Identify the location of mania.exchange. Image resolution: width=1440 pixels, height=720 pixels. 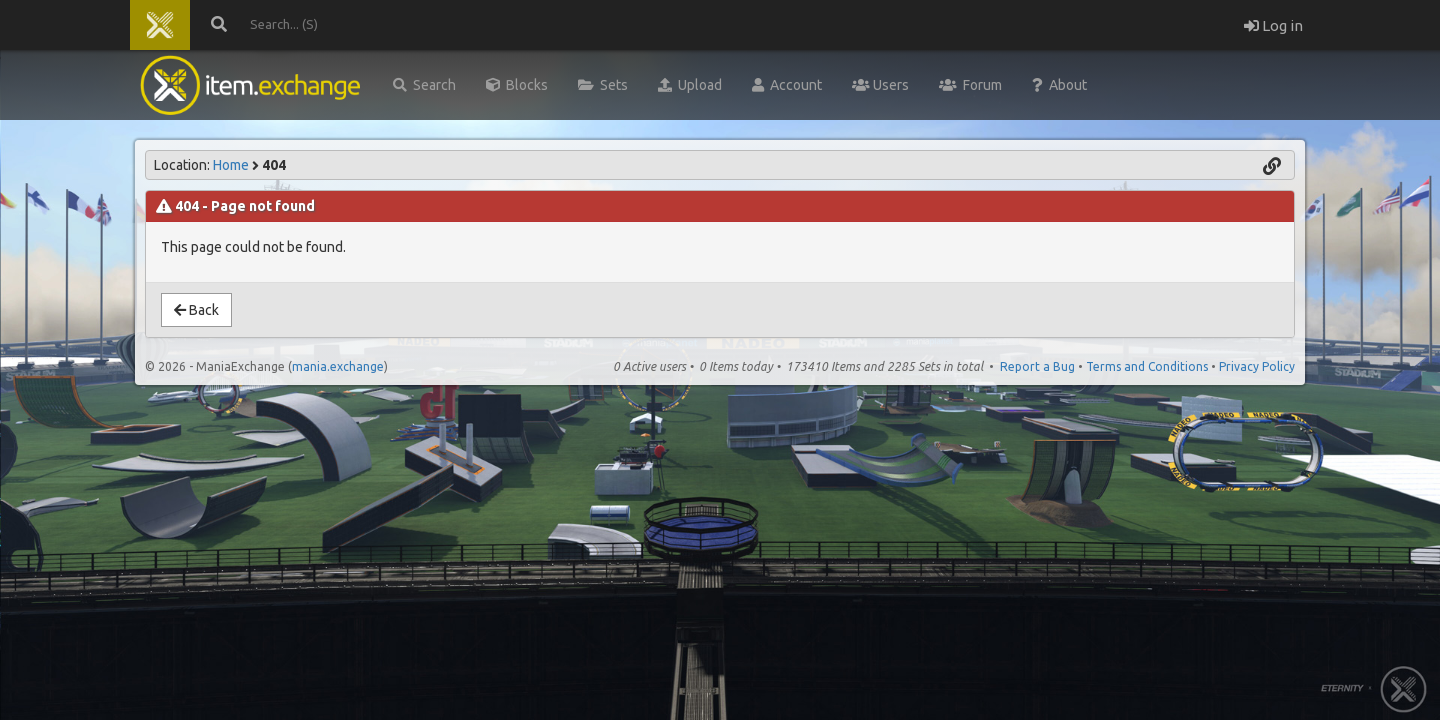
(338, 366).